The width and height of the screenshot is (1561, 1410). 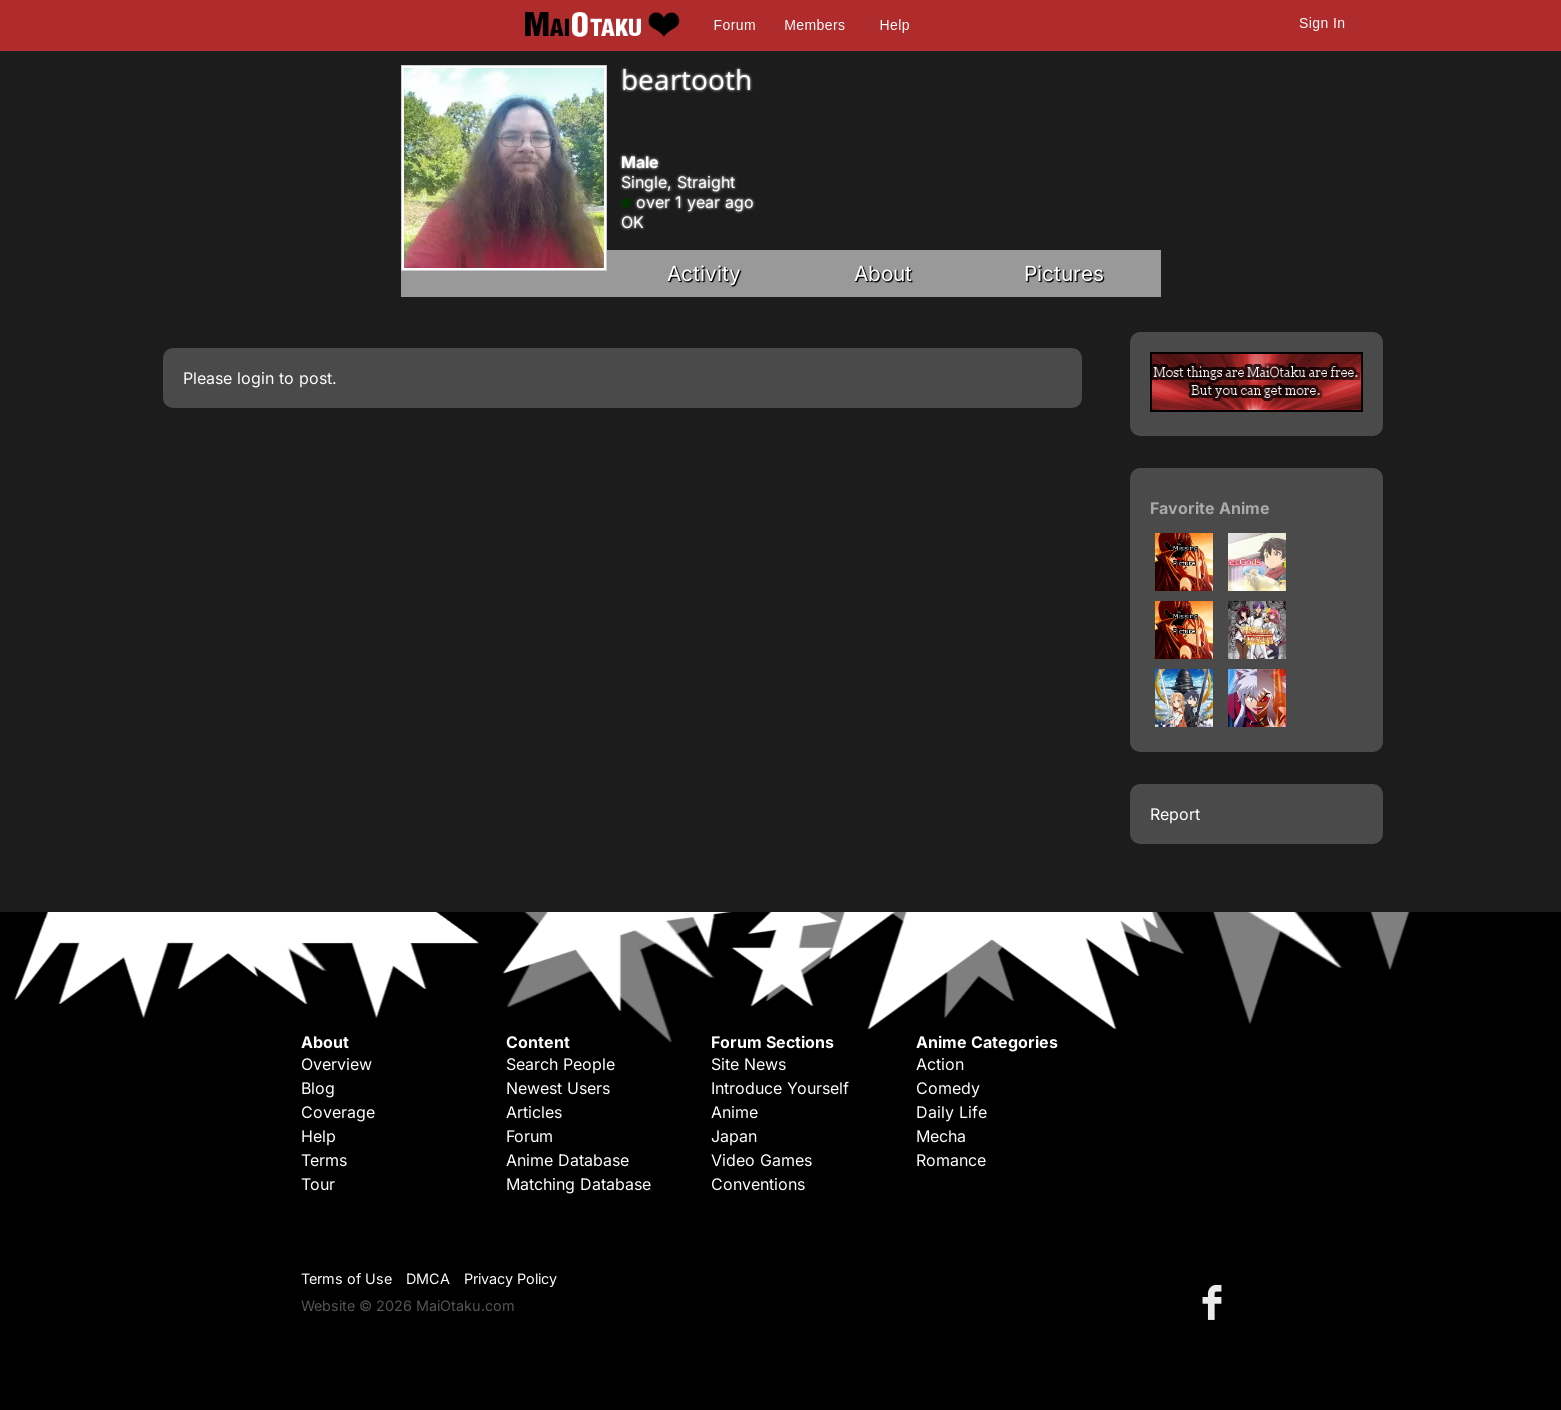 I want to click on Conventions, so click(x=758, y=1184).